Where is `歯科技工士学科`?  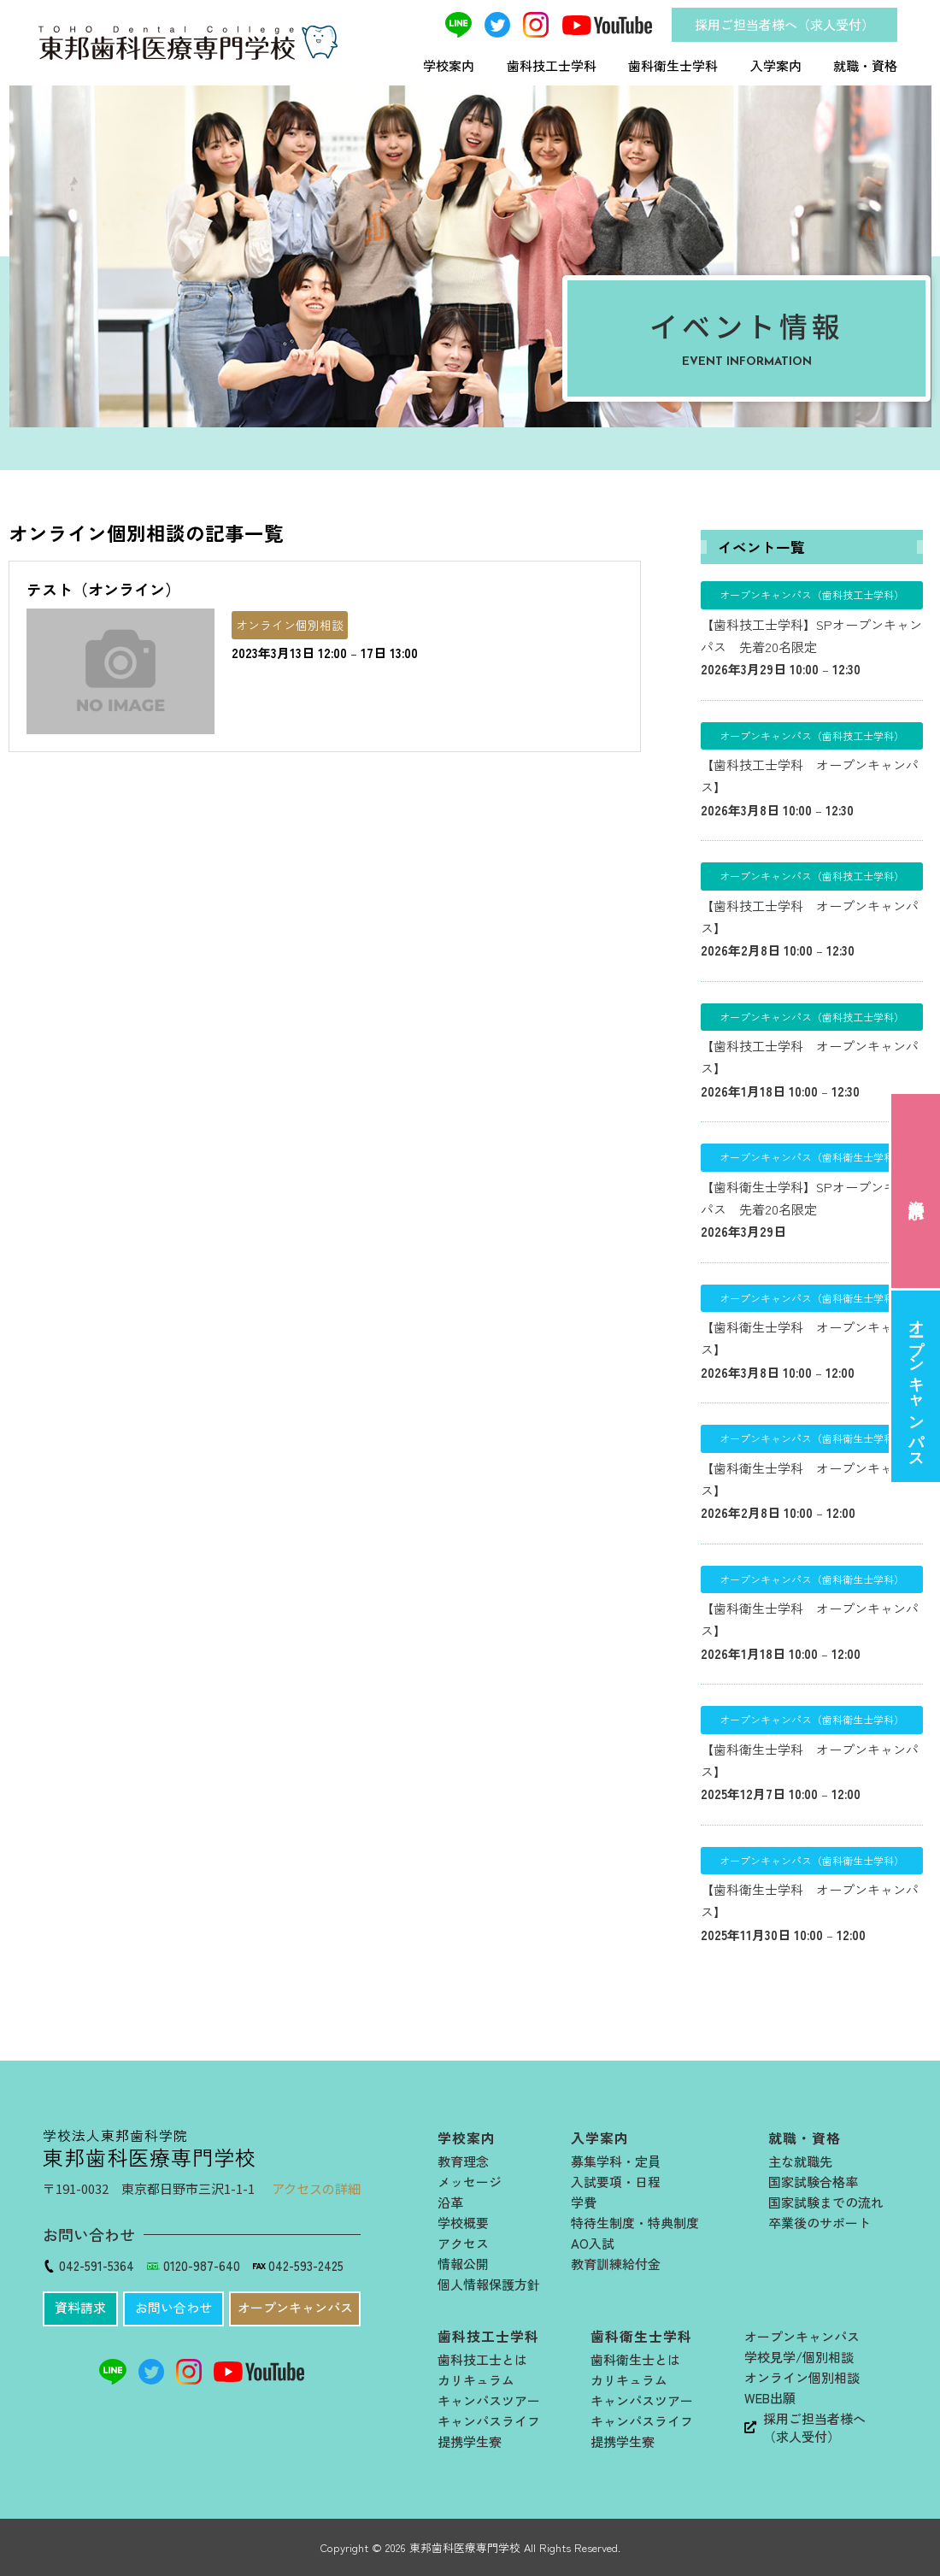 歯科技工士学科 is located at coordinates (551, 65).